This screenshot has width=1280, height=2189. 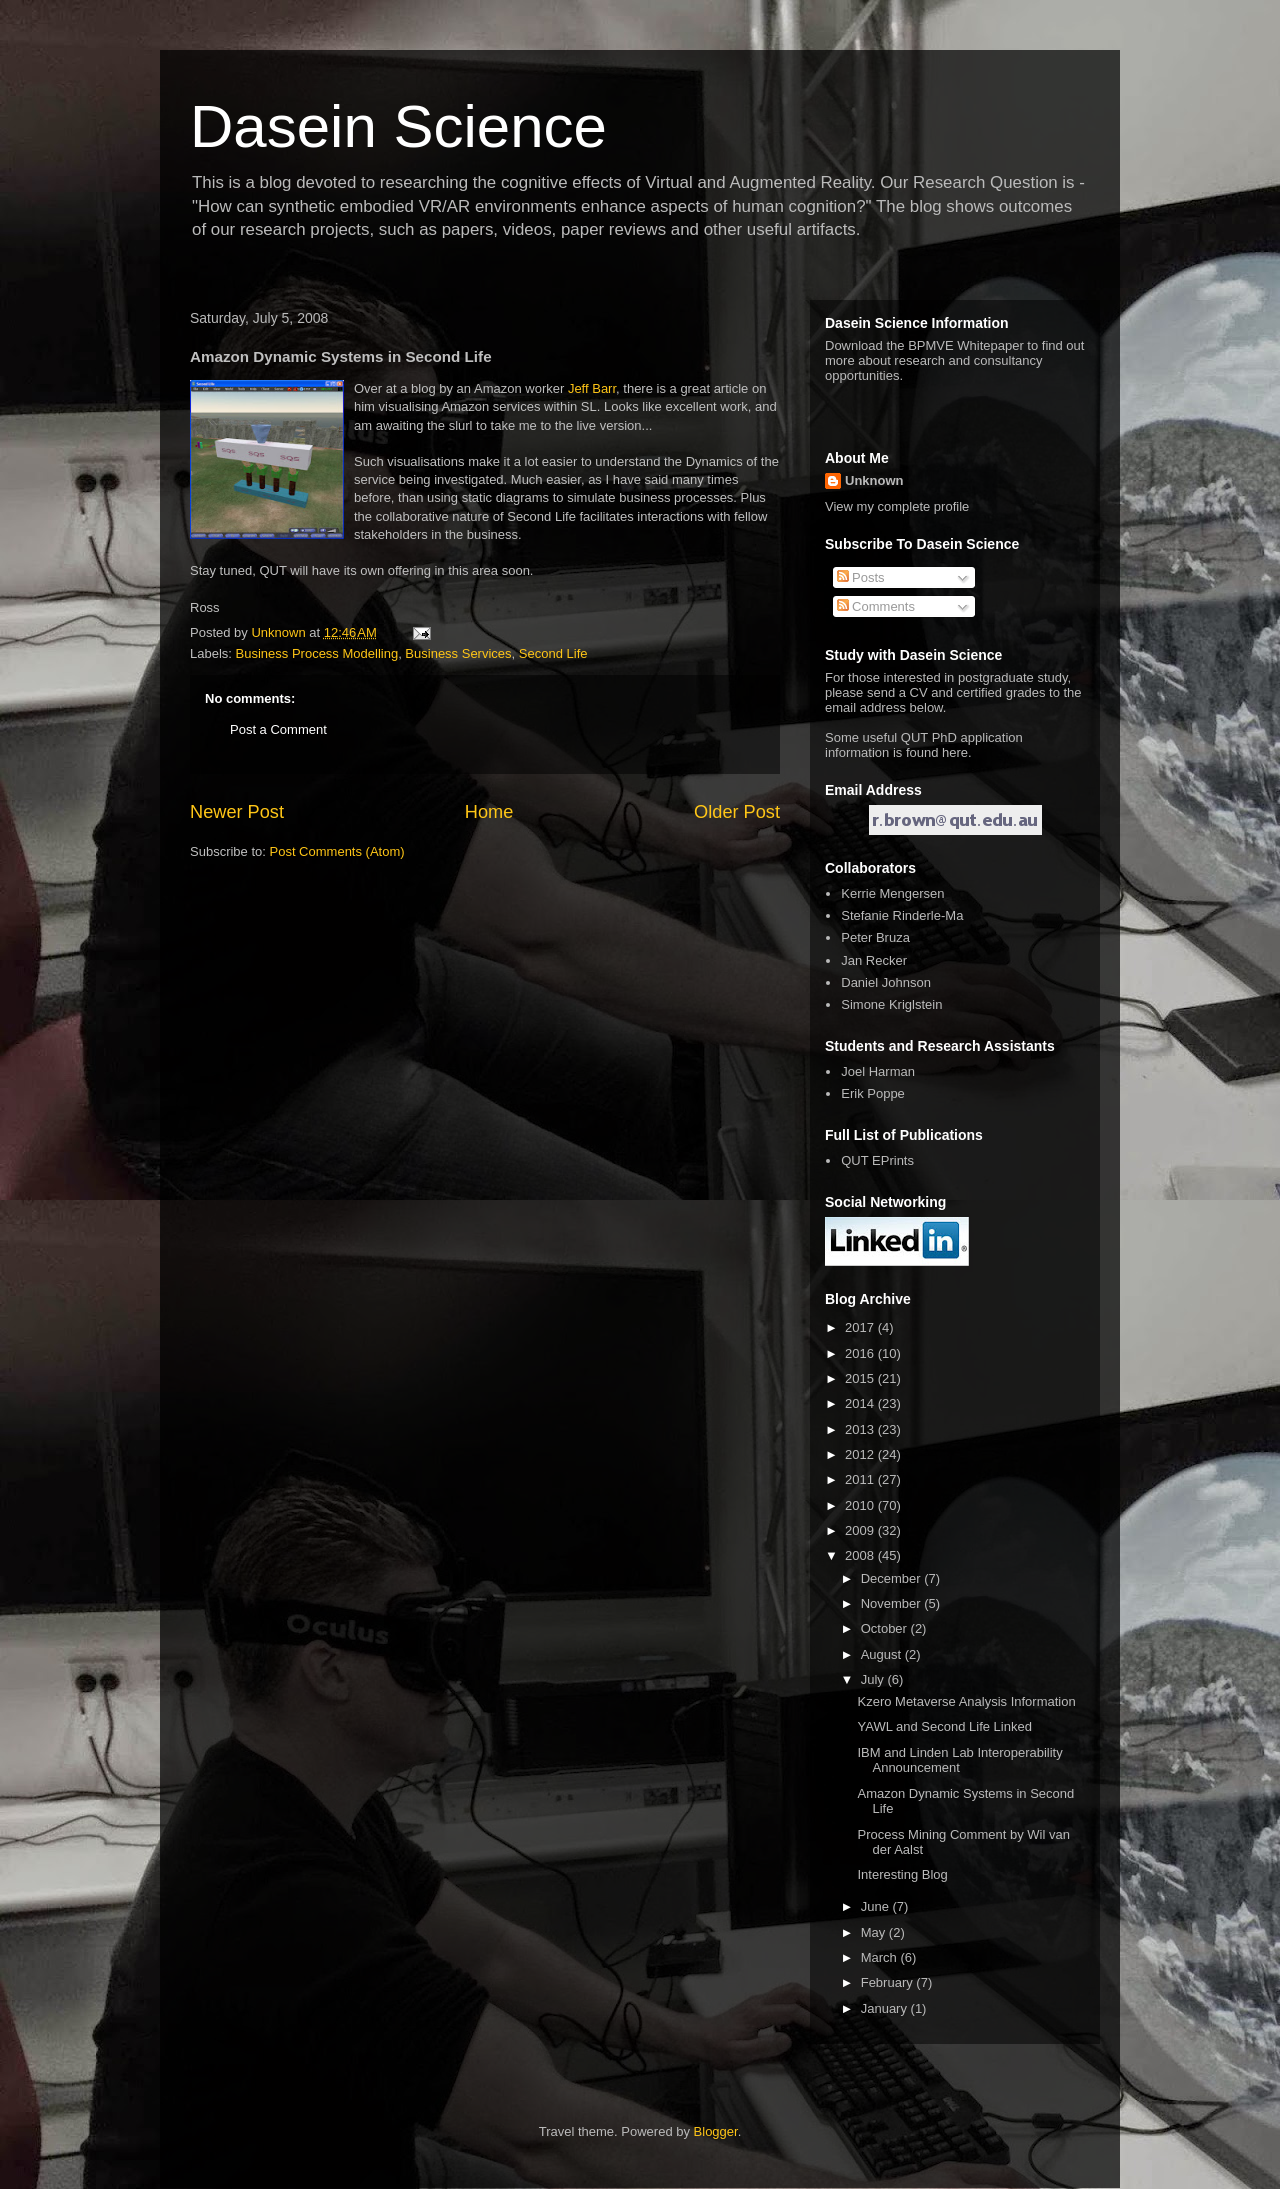 I want to click on 2010, so click(x=861, y=1505).